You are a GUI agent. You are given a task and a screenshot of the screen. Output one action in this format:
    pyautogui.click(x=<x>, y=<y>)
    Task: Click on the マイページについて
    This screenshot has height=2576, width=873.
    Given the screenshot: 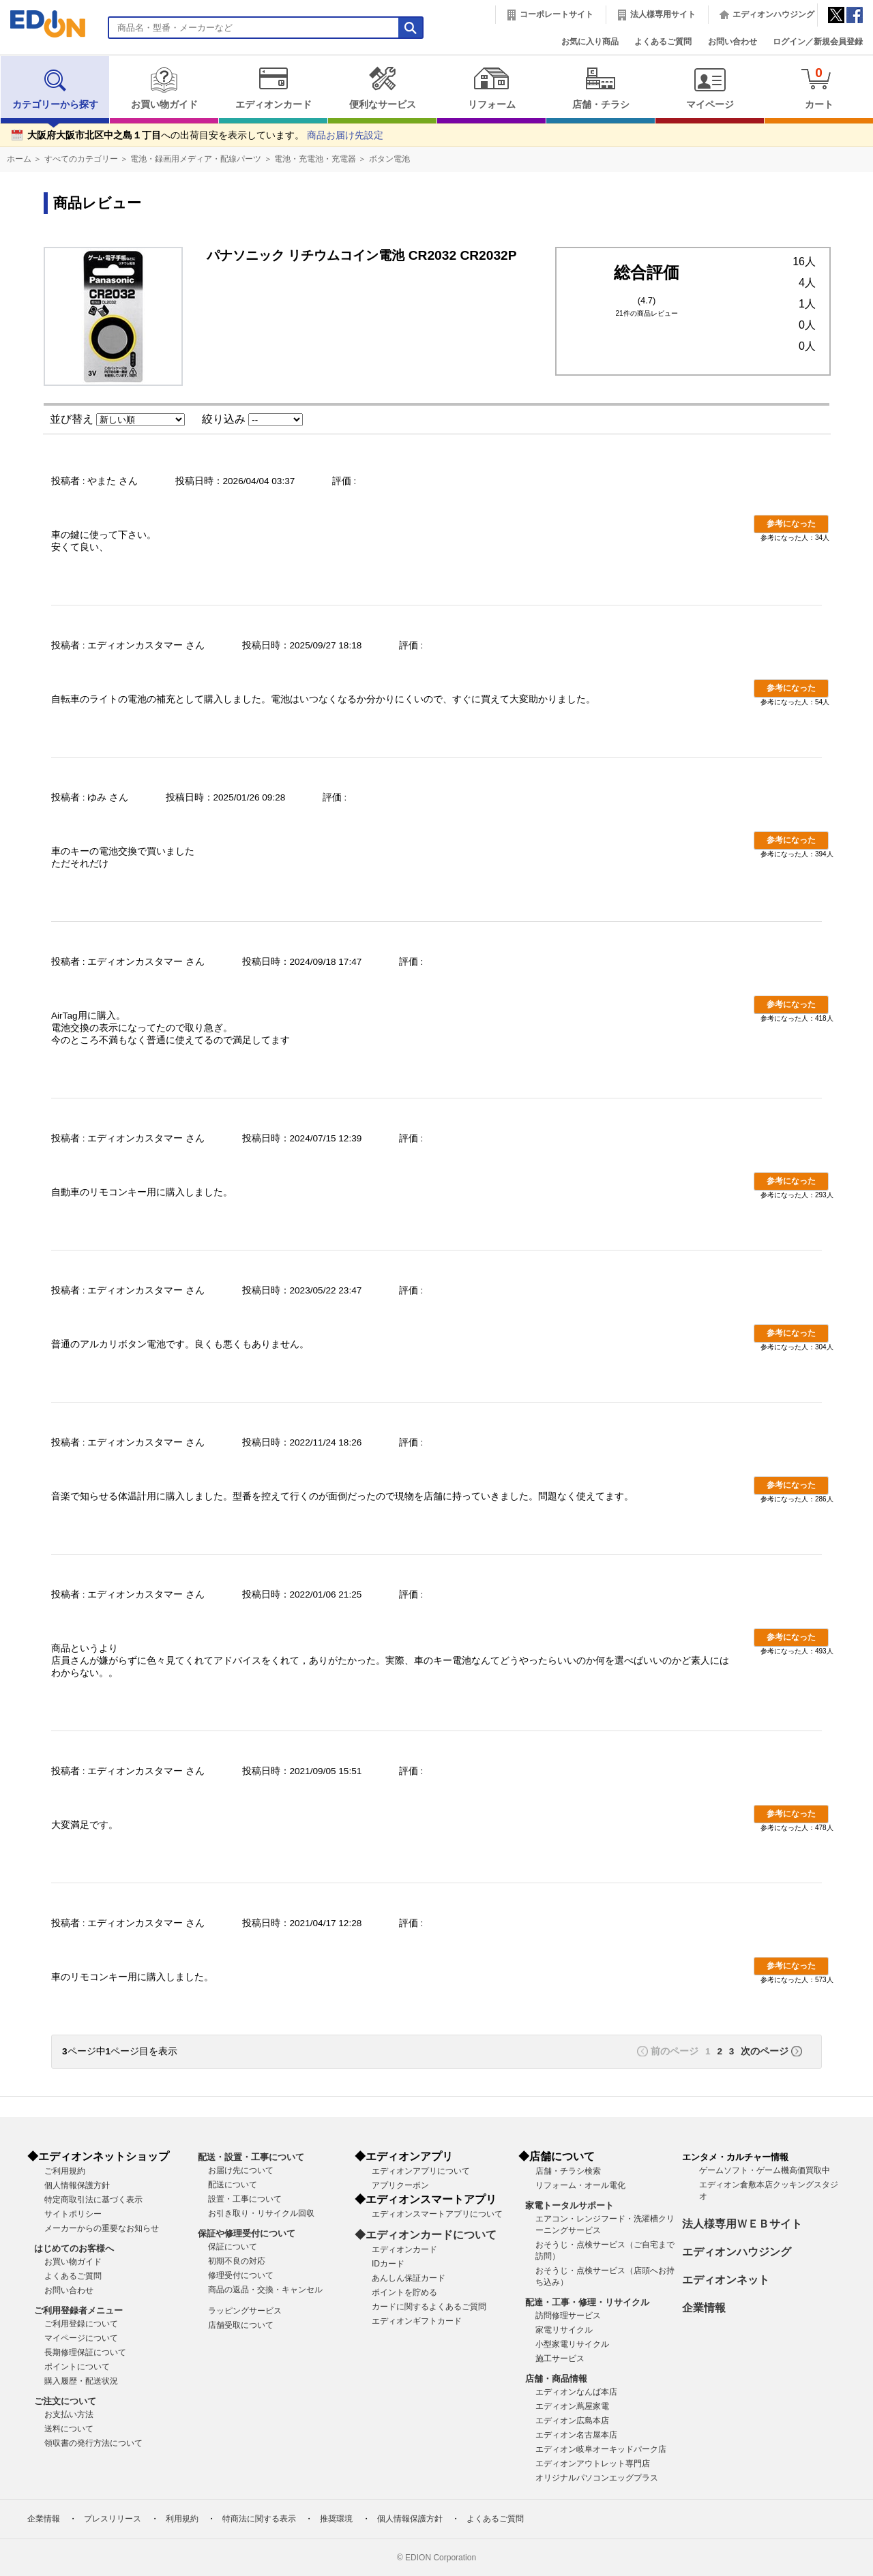 What is the action you would take?
    pyautogui.click(x=81, y=2338)
    